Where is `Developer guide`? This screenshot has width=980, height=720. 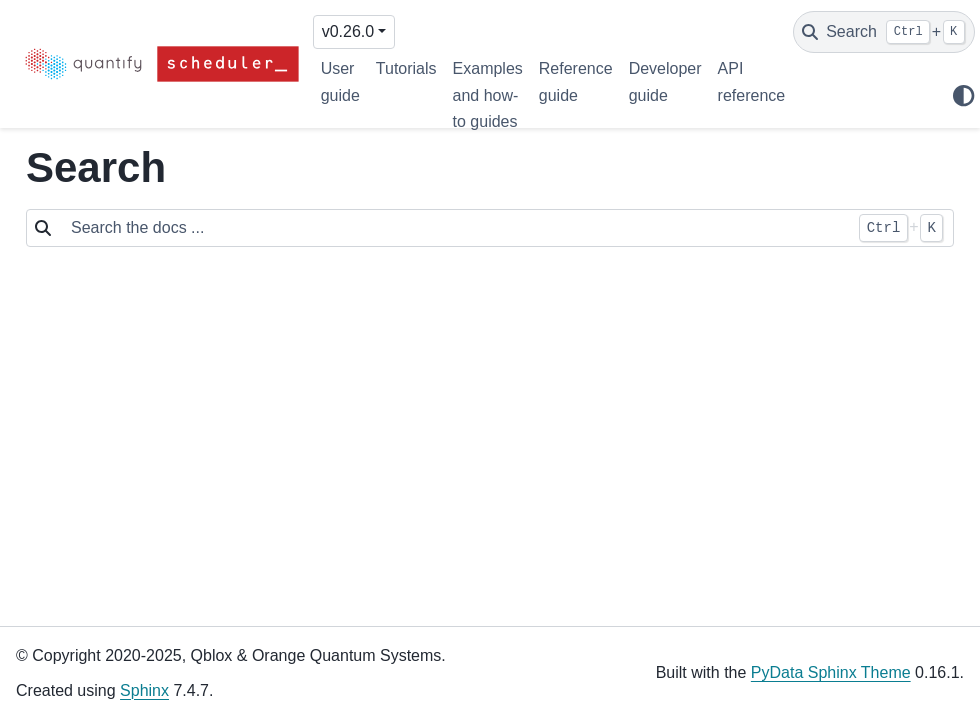 Developer guide is located at coordinates (665, 81).